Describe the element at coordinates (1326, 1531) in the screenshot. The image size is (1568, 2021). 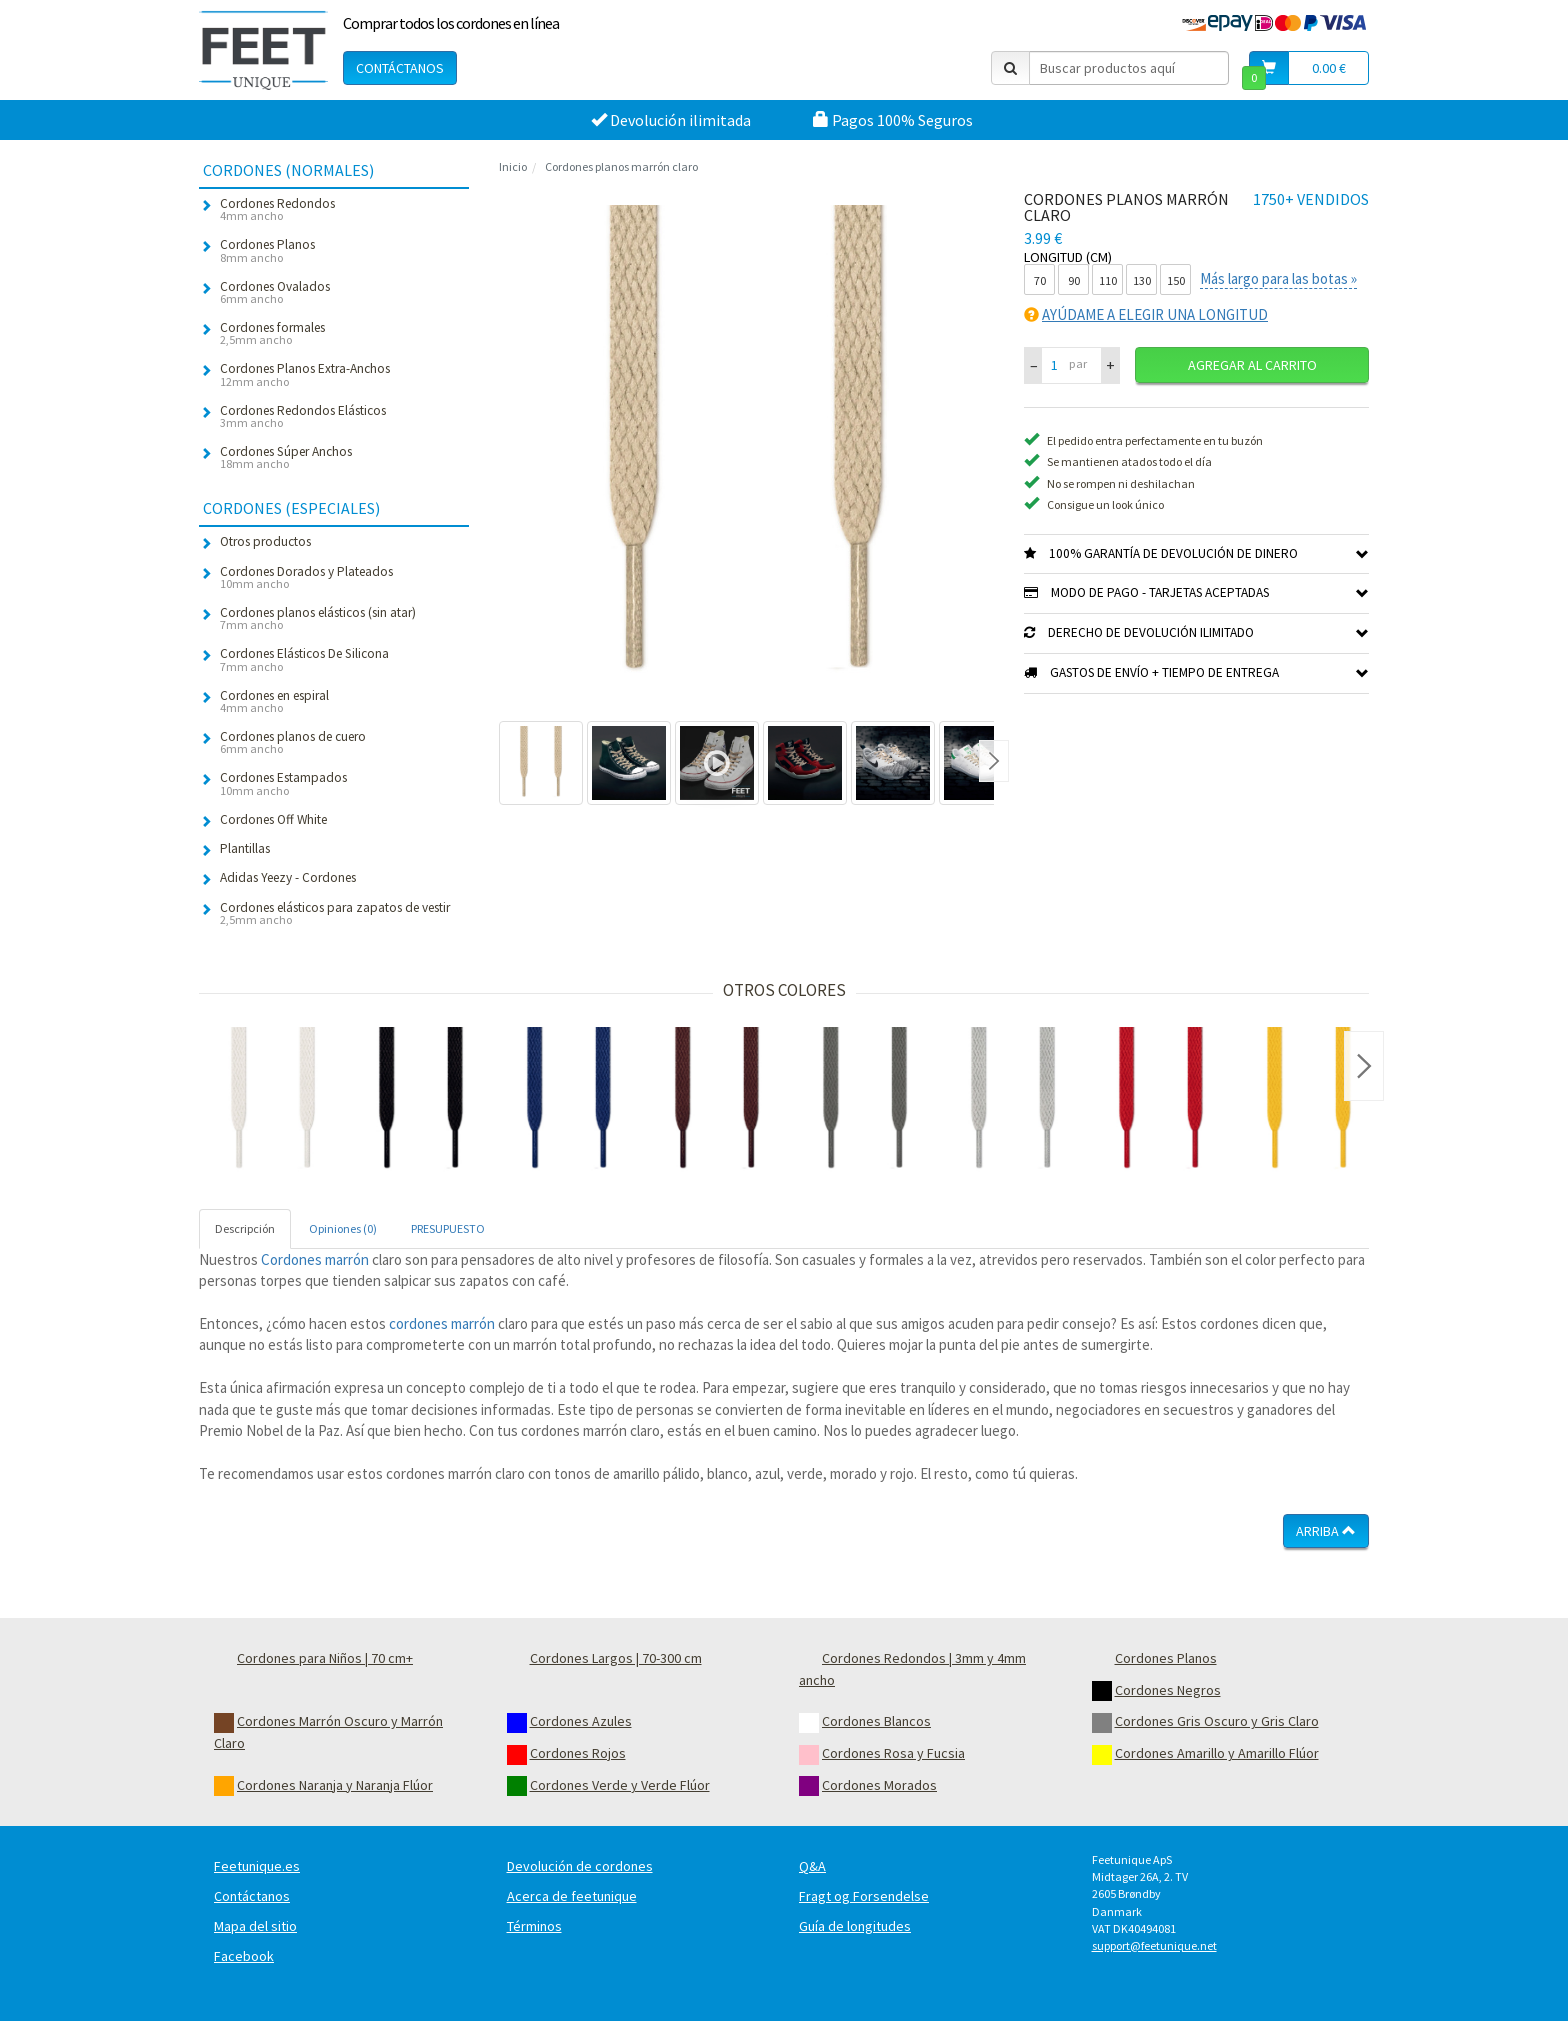
I see `Arriba` at that location.